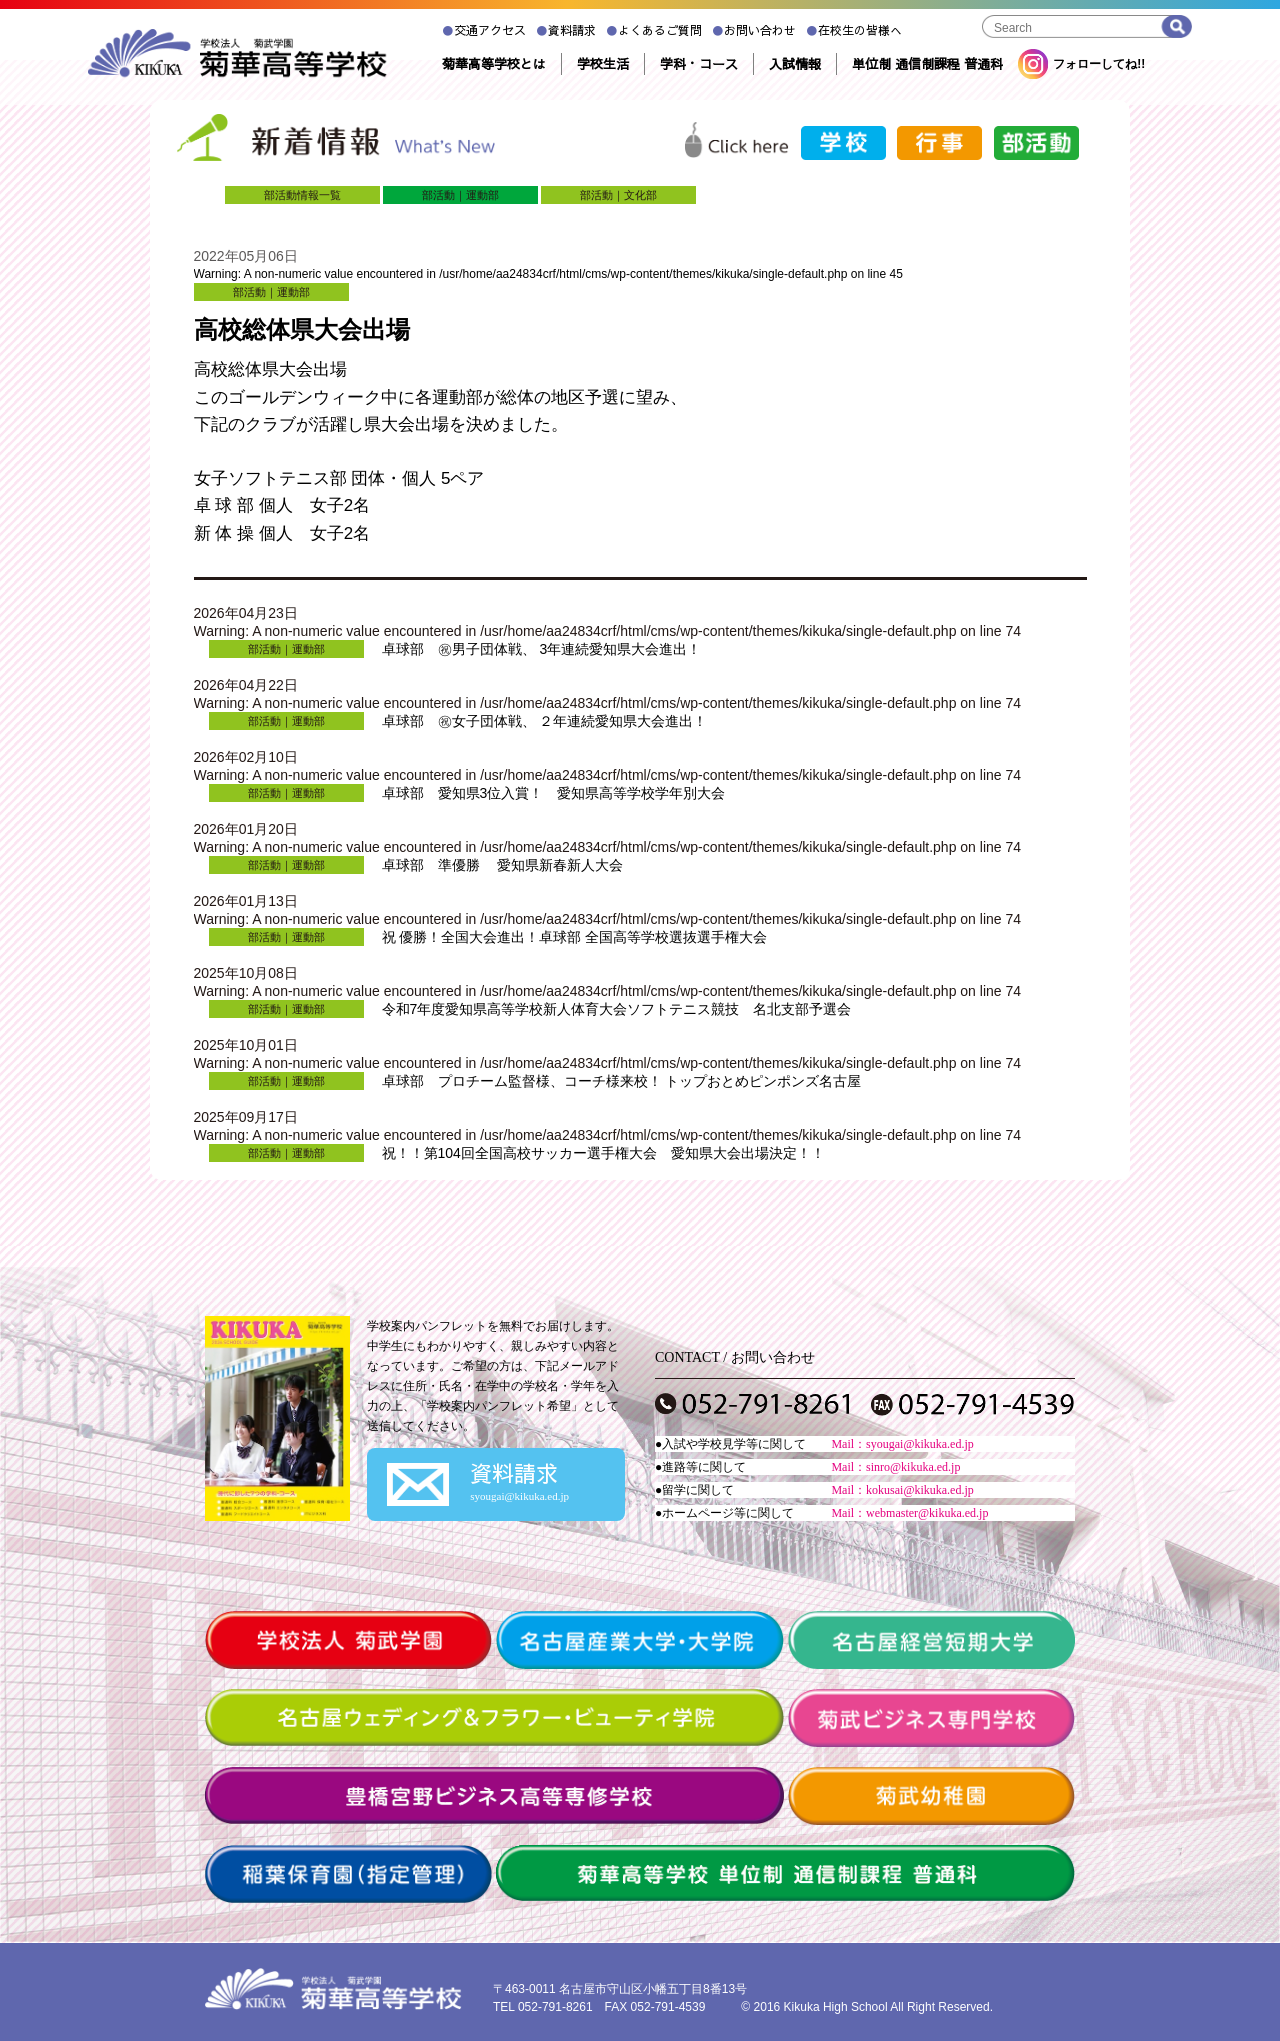 This screenshot has width=1280, height=2041. I want to click on フォローしてね!!, so click(1081, 64).